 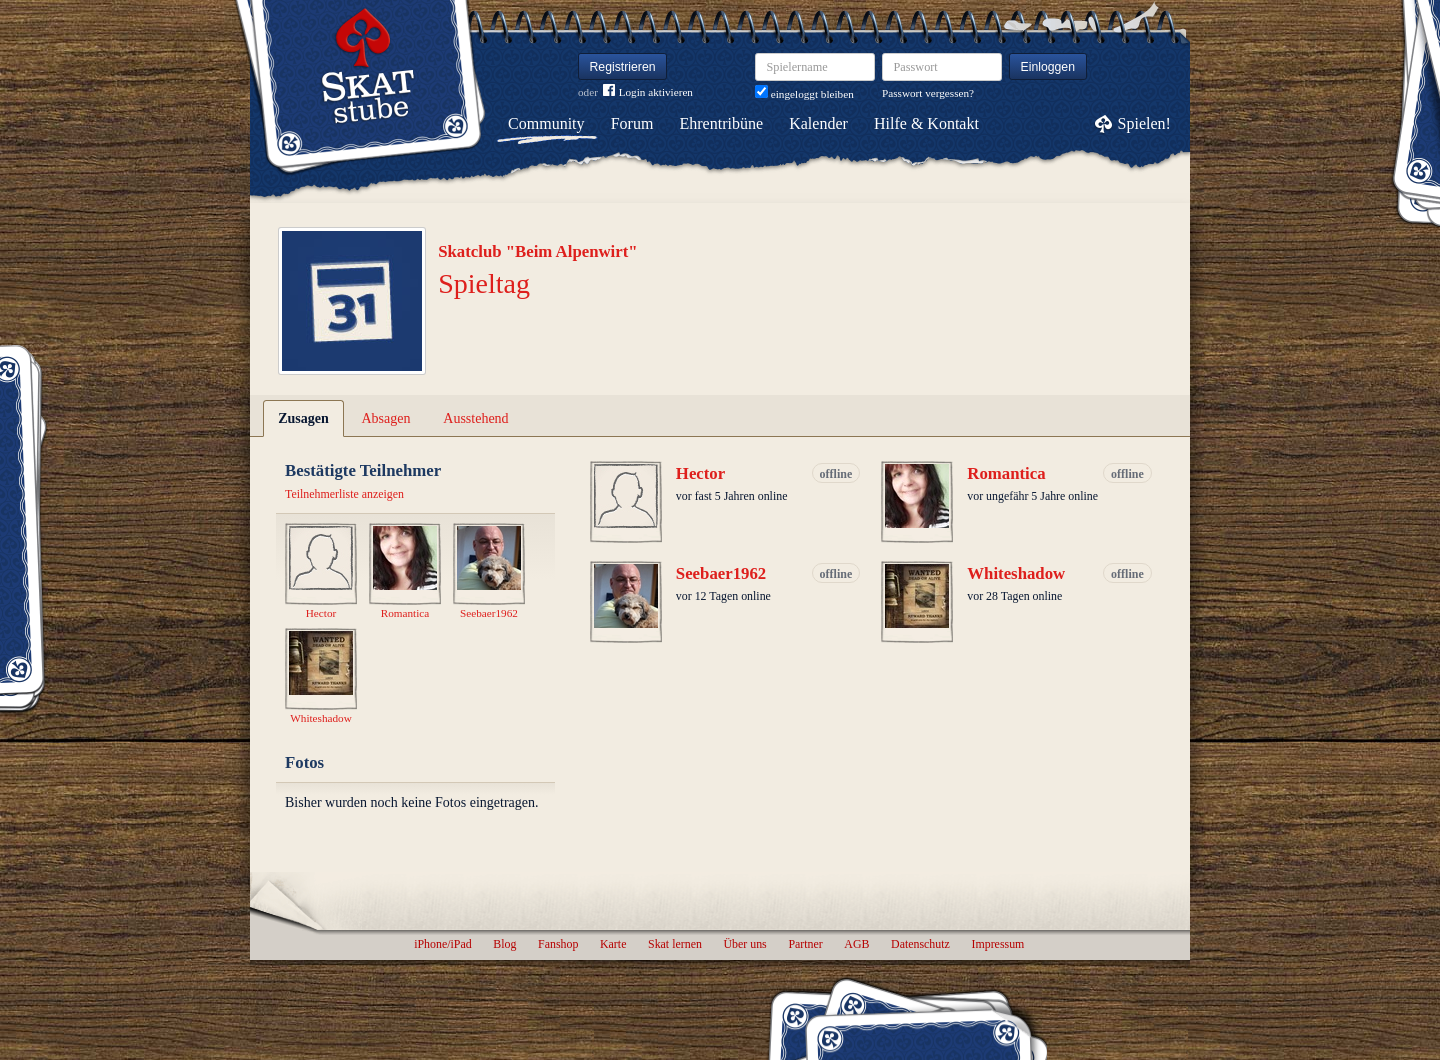 I want to click on Zusagen, so click(x=303, y=418).